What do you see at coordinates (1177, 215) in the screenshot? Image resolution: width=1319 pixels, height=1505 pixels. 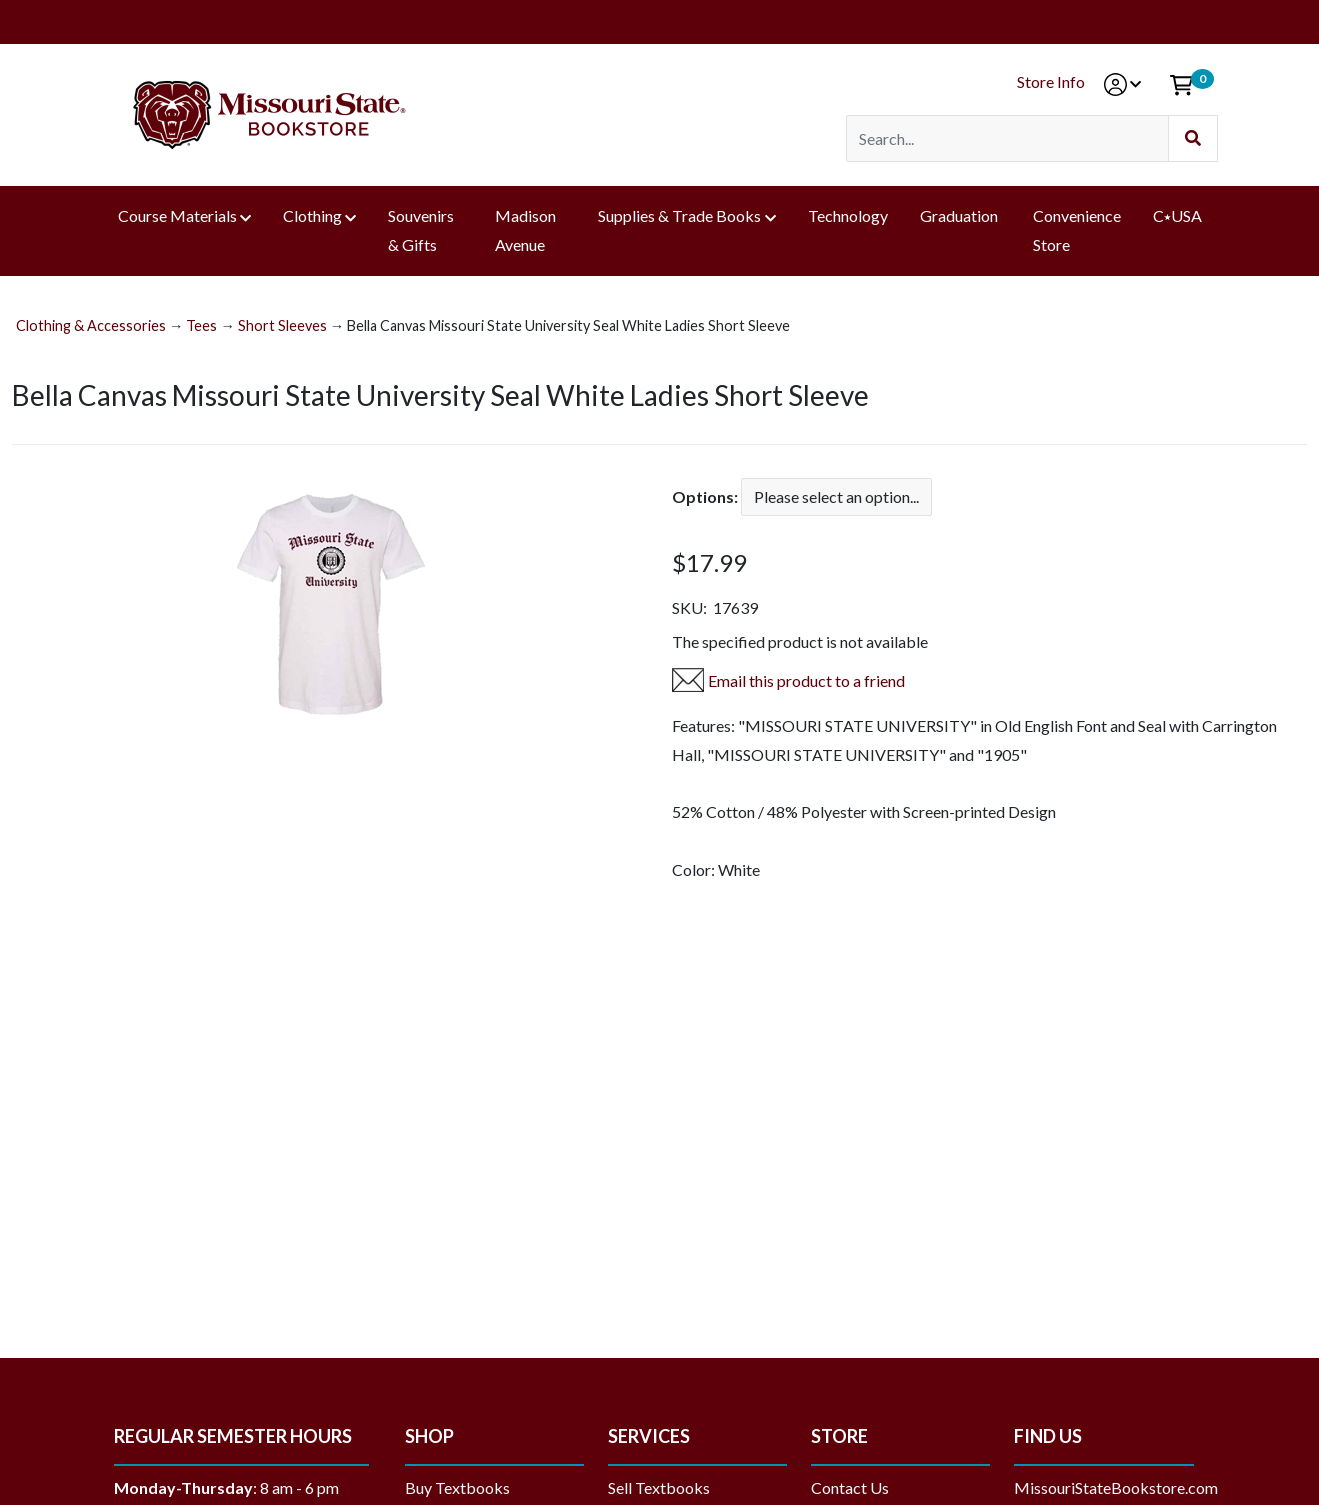 I see `C⭑USA` at bounding box center [1177, 215].